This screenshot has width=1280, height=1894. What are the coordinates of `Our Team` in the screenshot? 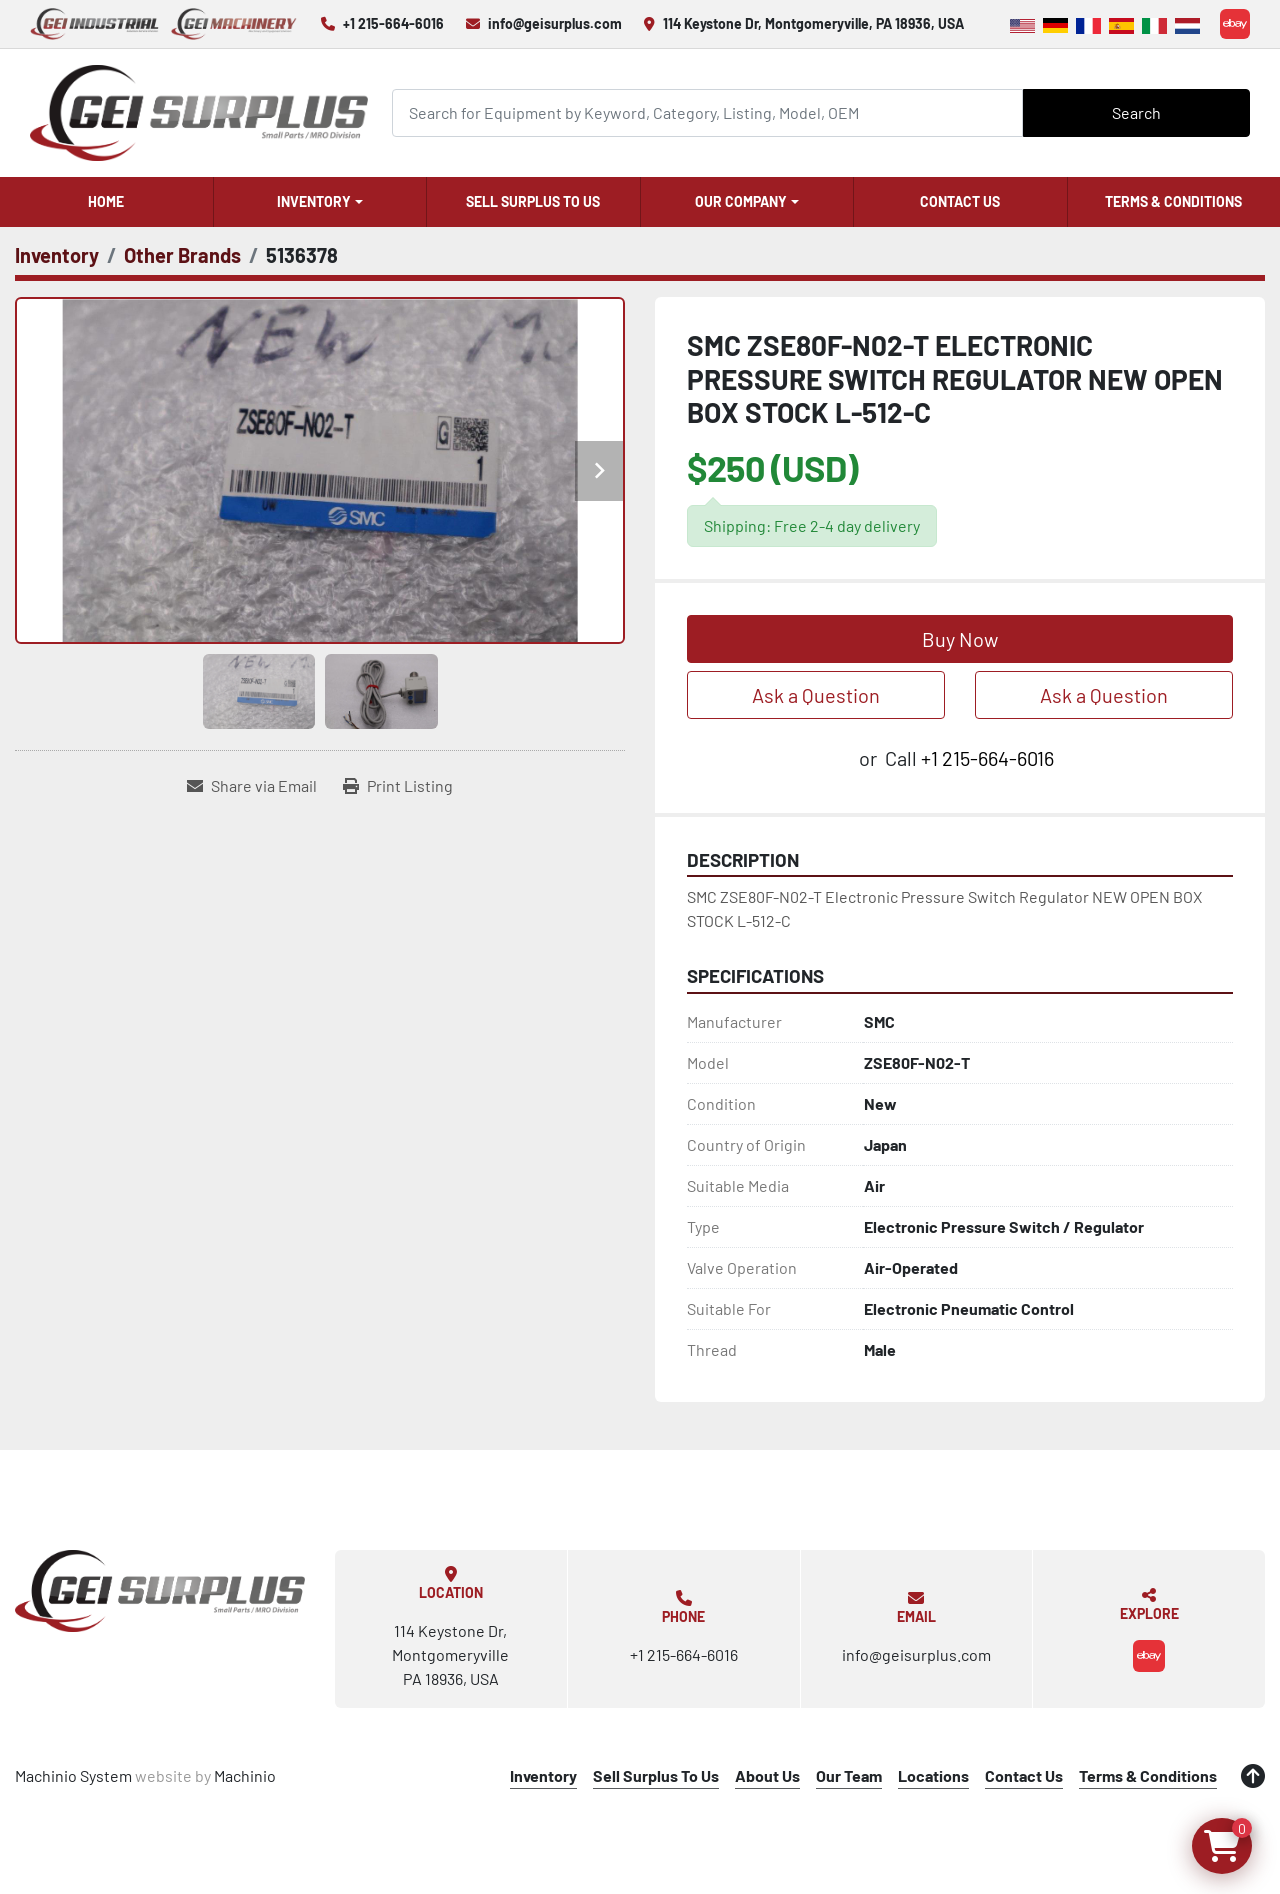 It's located at (849, 1775).